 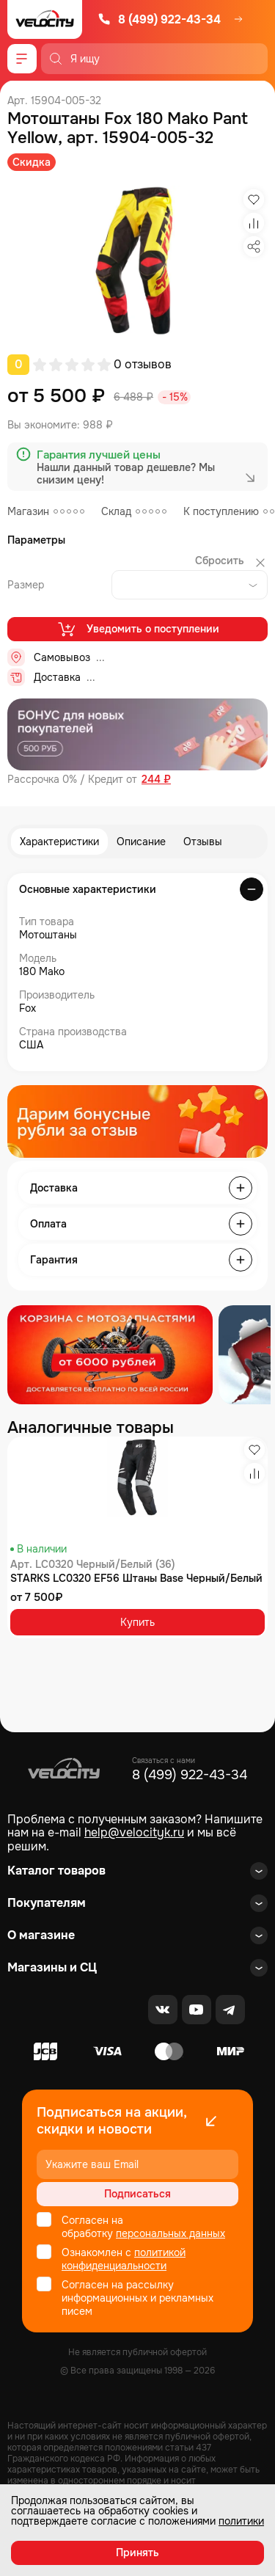 I want to click on [Youtube], so click(x=196, y=2009).